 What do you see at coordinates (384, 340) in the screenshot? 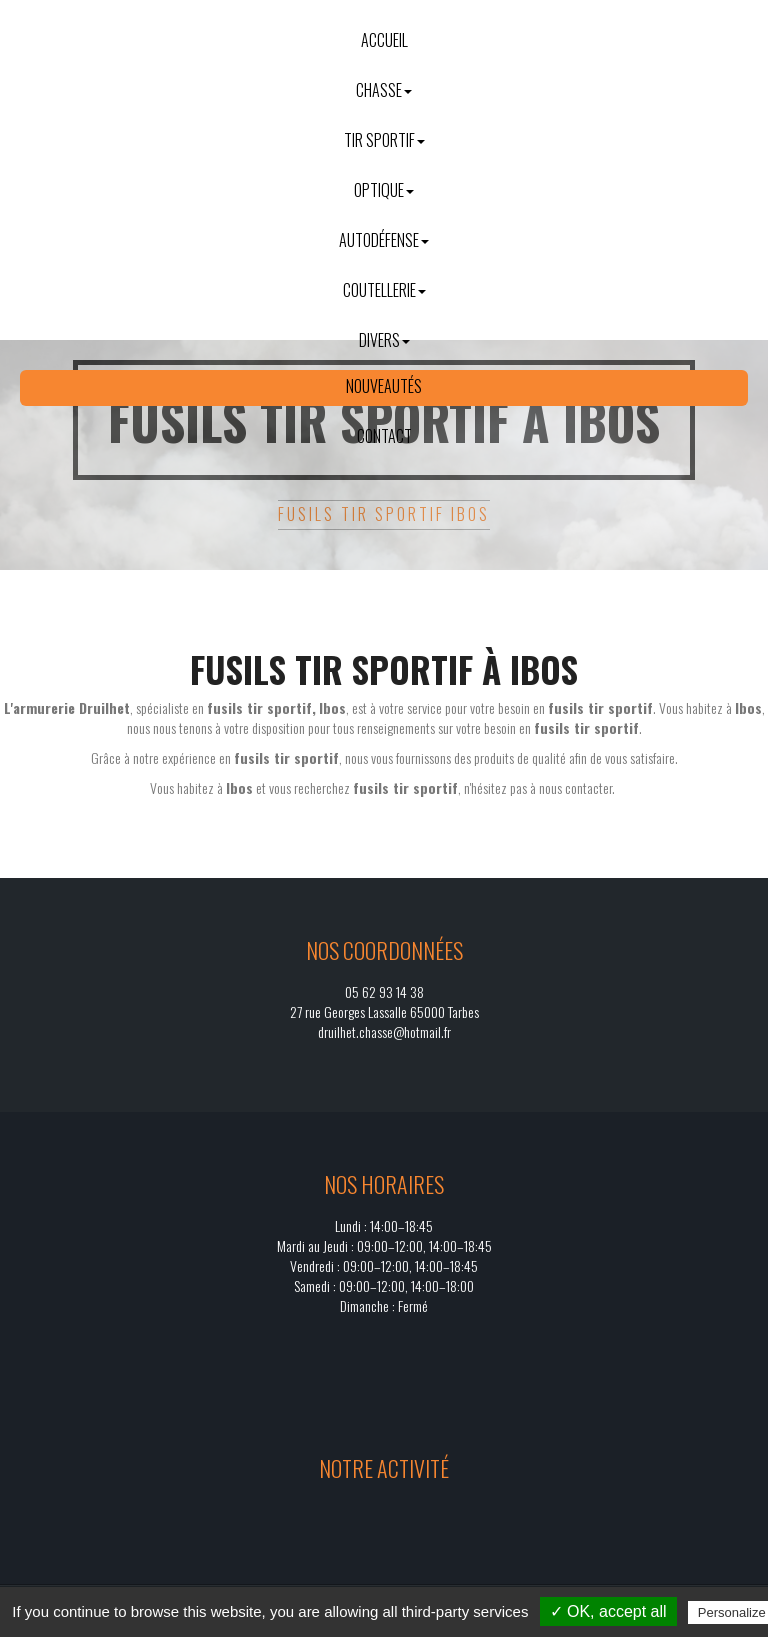
I see `Divers` at bounding box center [384, 340].